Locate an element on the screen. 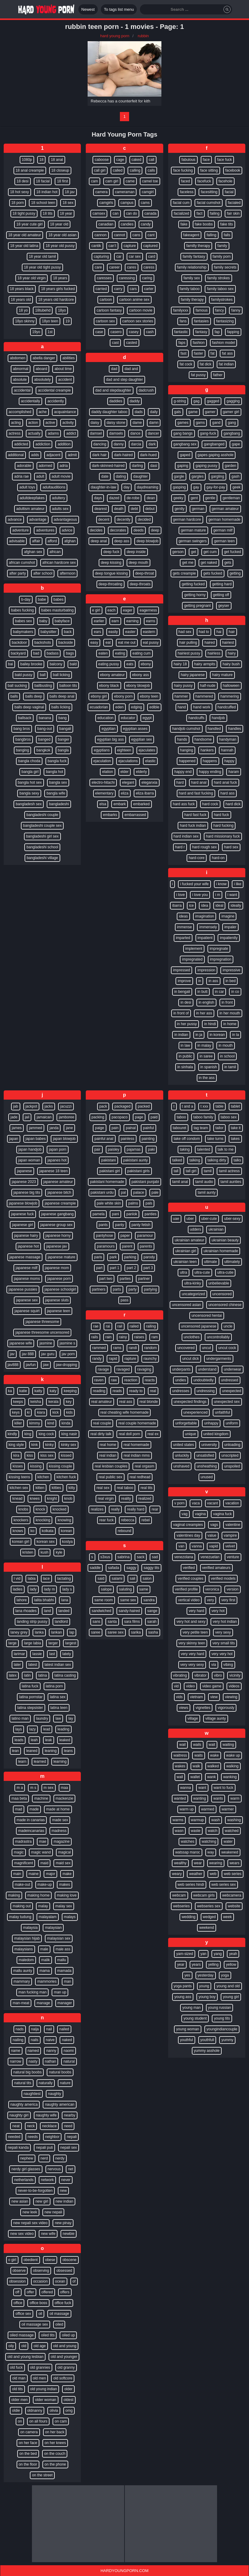 This screenshot has width=249, height=2576. lahore is located at coordinates (22, 1600).